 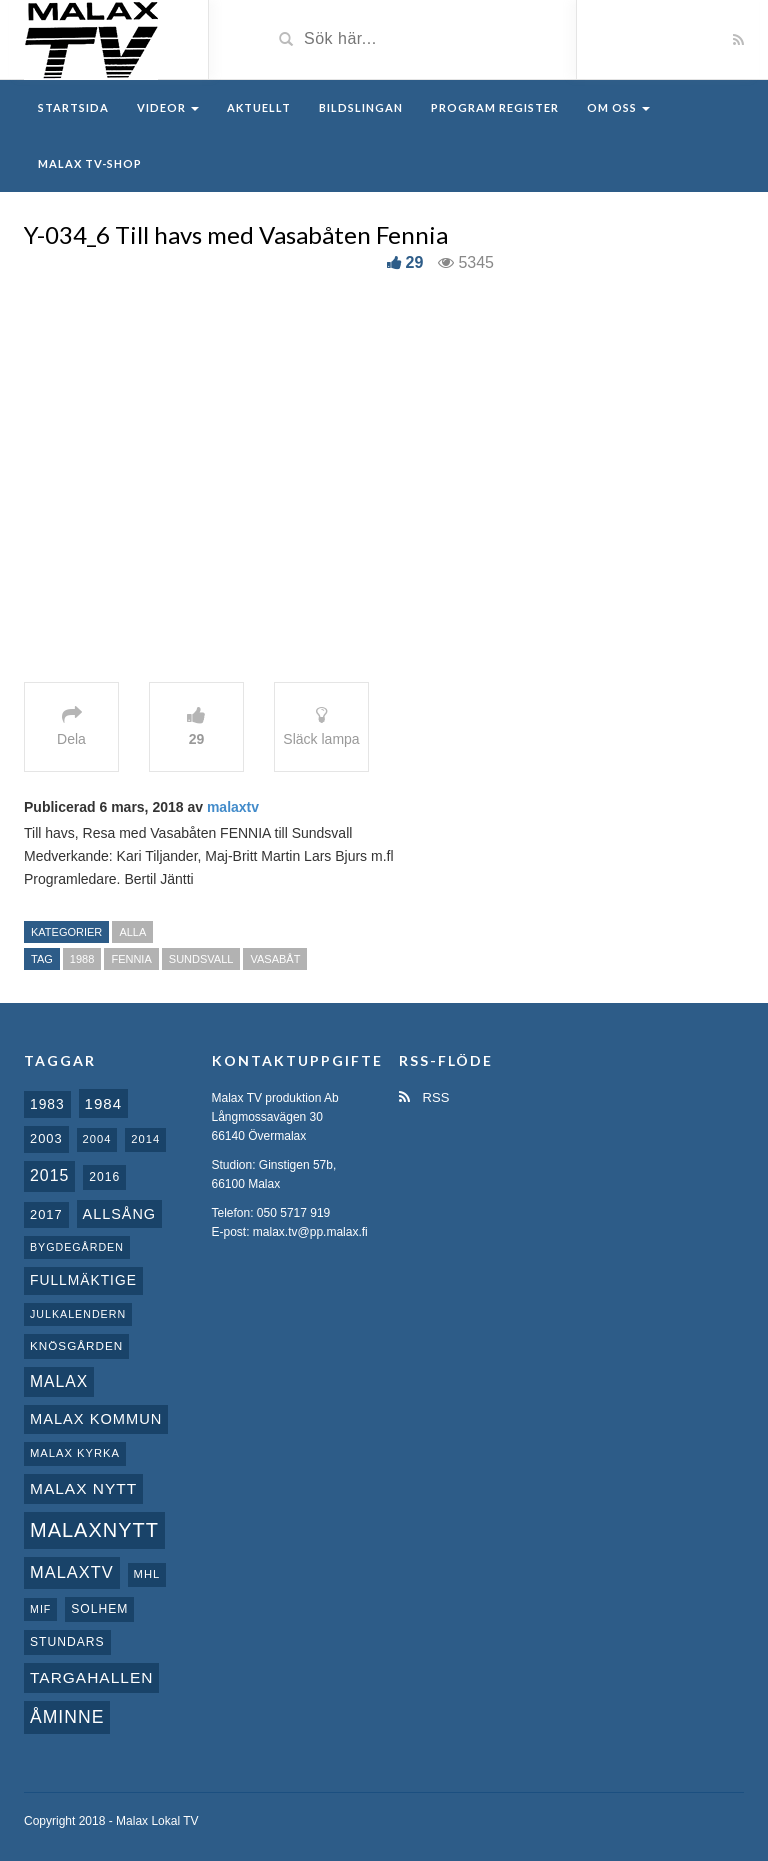 What do you see at coordinates (361, 107) in the screenshot?
I see `Bildslingan` at bounding box center [361, 107].